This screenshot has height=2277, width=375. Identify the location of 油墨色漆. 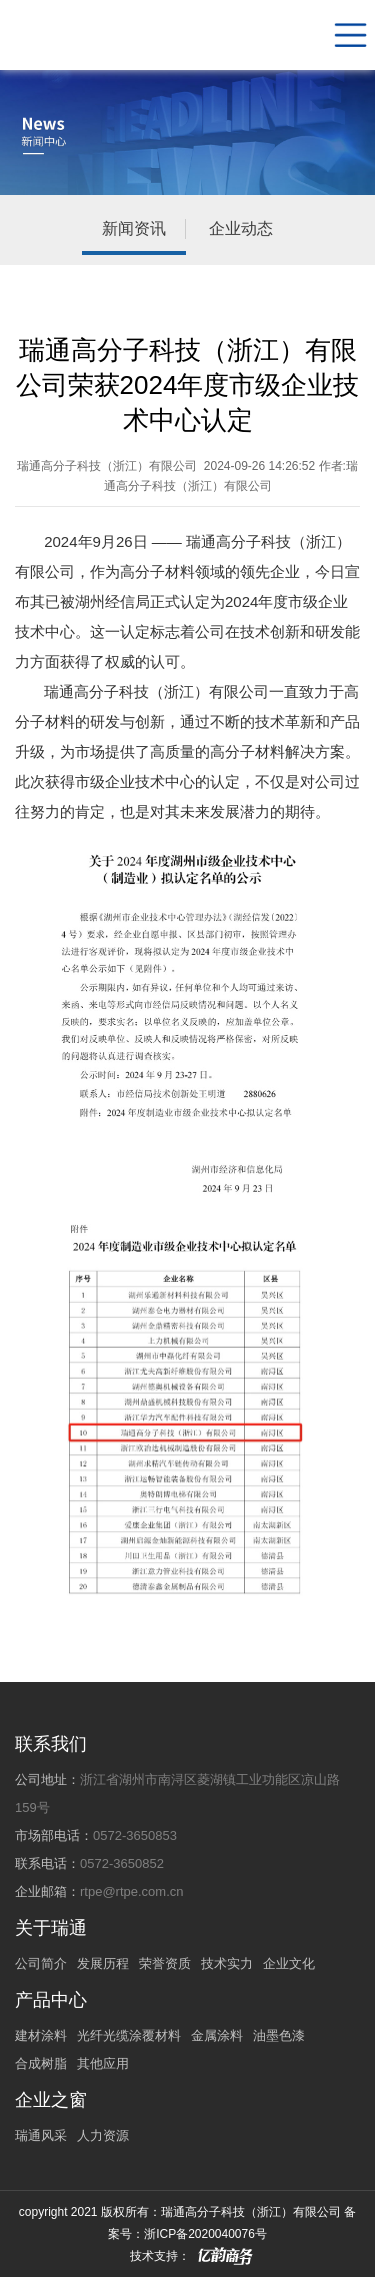
(279, 2035).